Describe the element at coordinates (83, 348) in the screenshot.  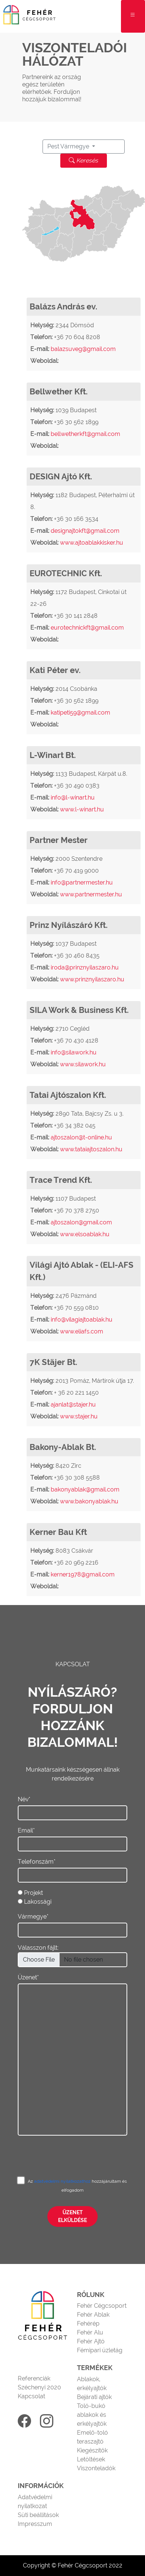
I see `balazsuveg@gmail.com` at that location.